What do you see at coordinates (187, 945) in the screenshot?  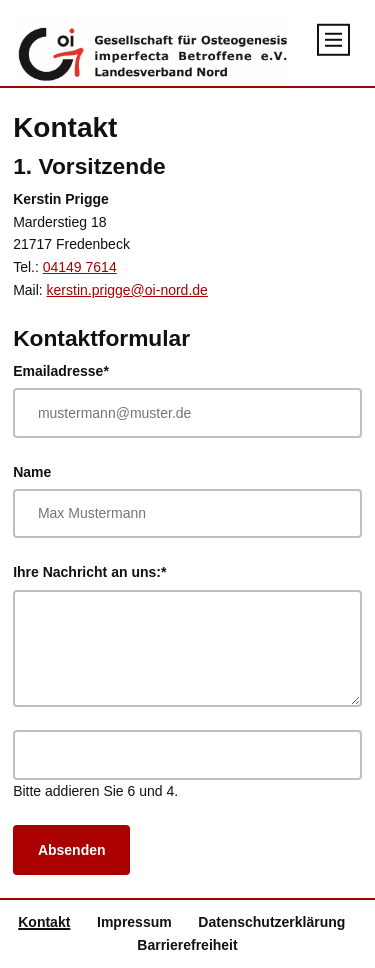 I see `Barrierefreiheit` at bounding box center [187, 945].